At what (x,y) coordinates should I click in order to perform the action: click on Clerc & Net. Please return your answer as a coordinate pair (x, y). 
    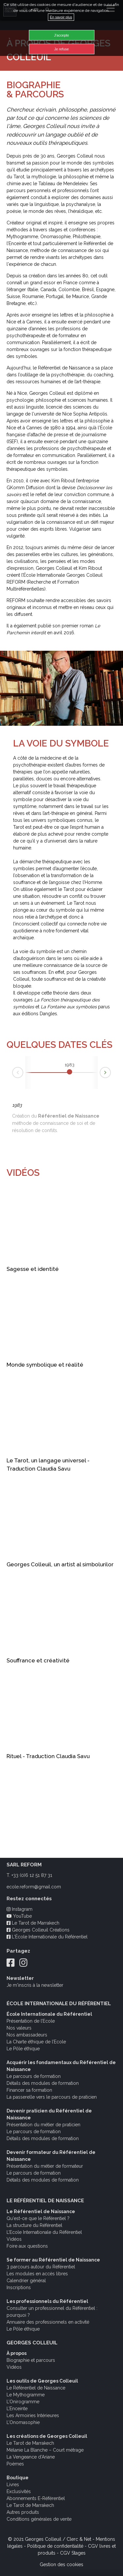
    Looking at the image, I should click on (79, 2539).